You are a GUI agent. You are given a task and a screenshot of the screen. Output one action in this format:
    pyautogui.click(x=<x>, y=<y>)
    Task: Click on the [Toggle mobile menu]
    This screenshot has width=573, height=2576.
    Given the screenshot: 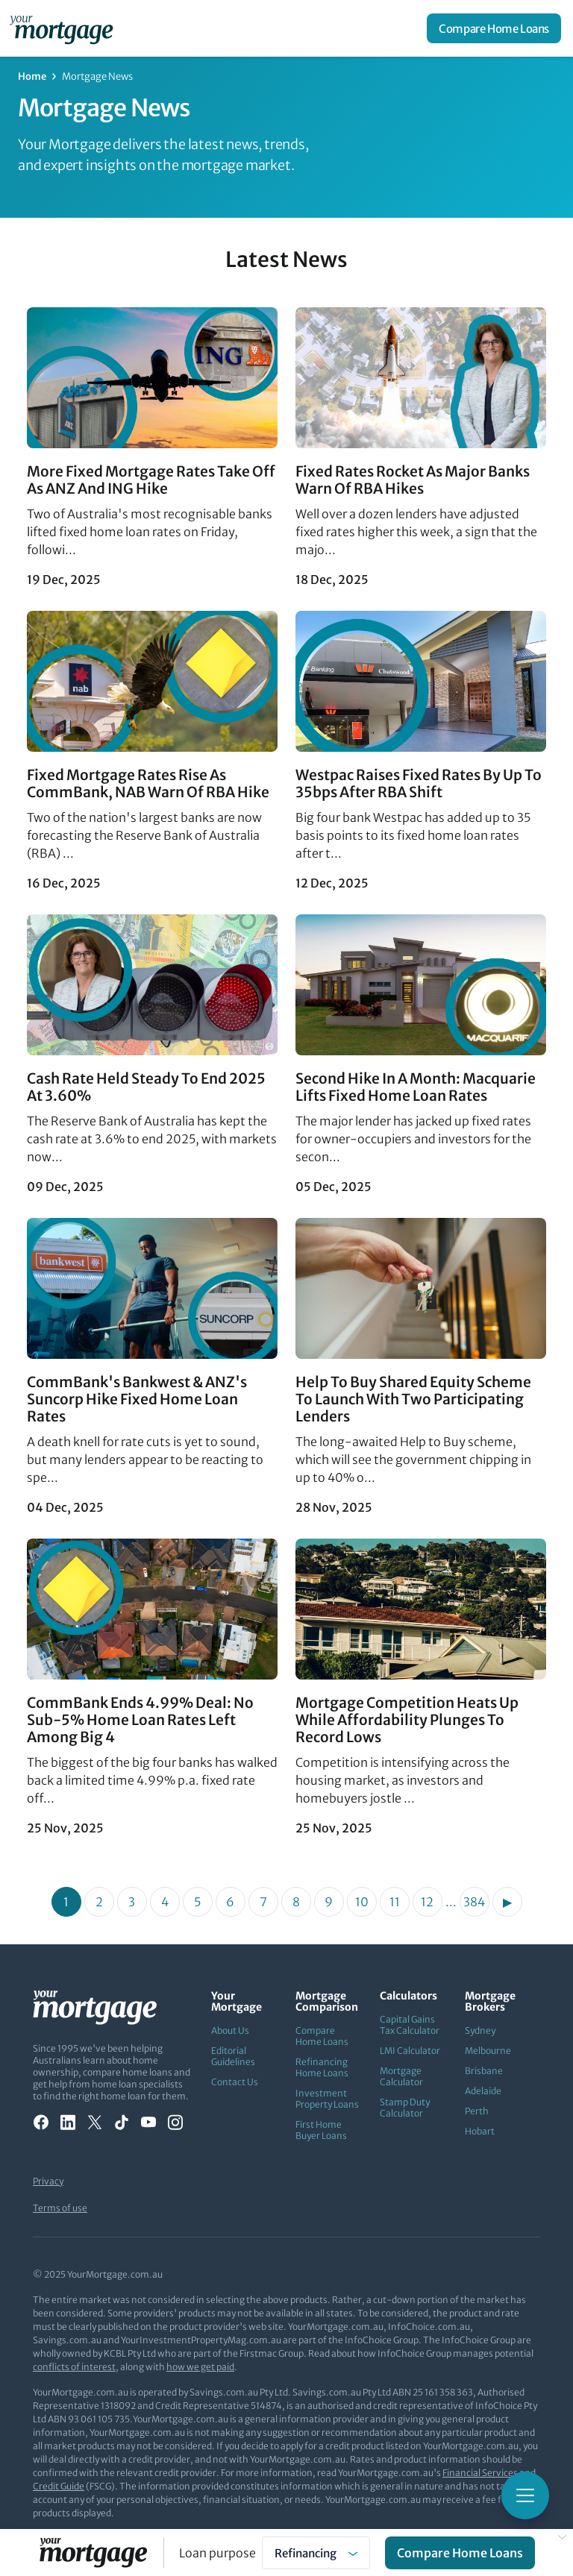 What is the action you would take?
    pyautogui.click(x=525, y=2495)
    